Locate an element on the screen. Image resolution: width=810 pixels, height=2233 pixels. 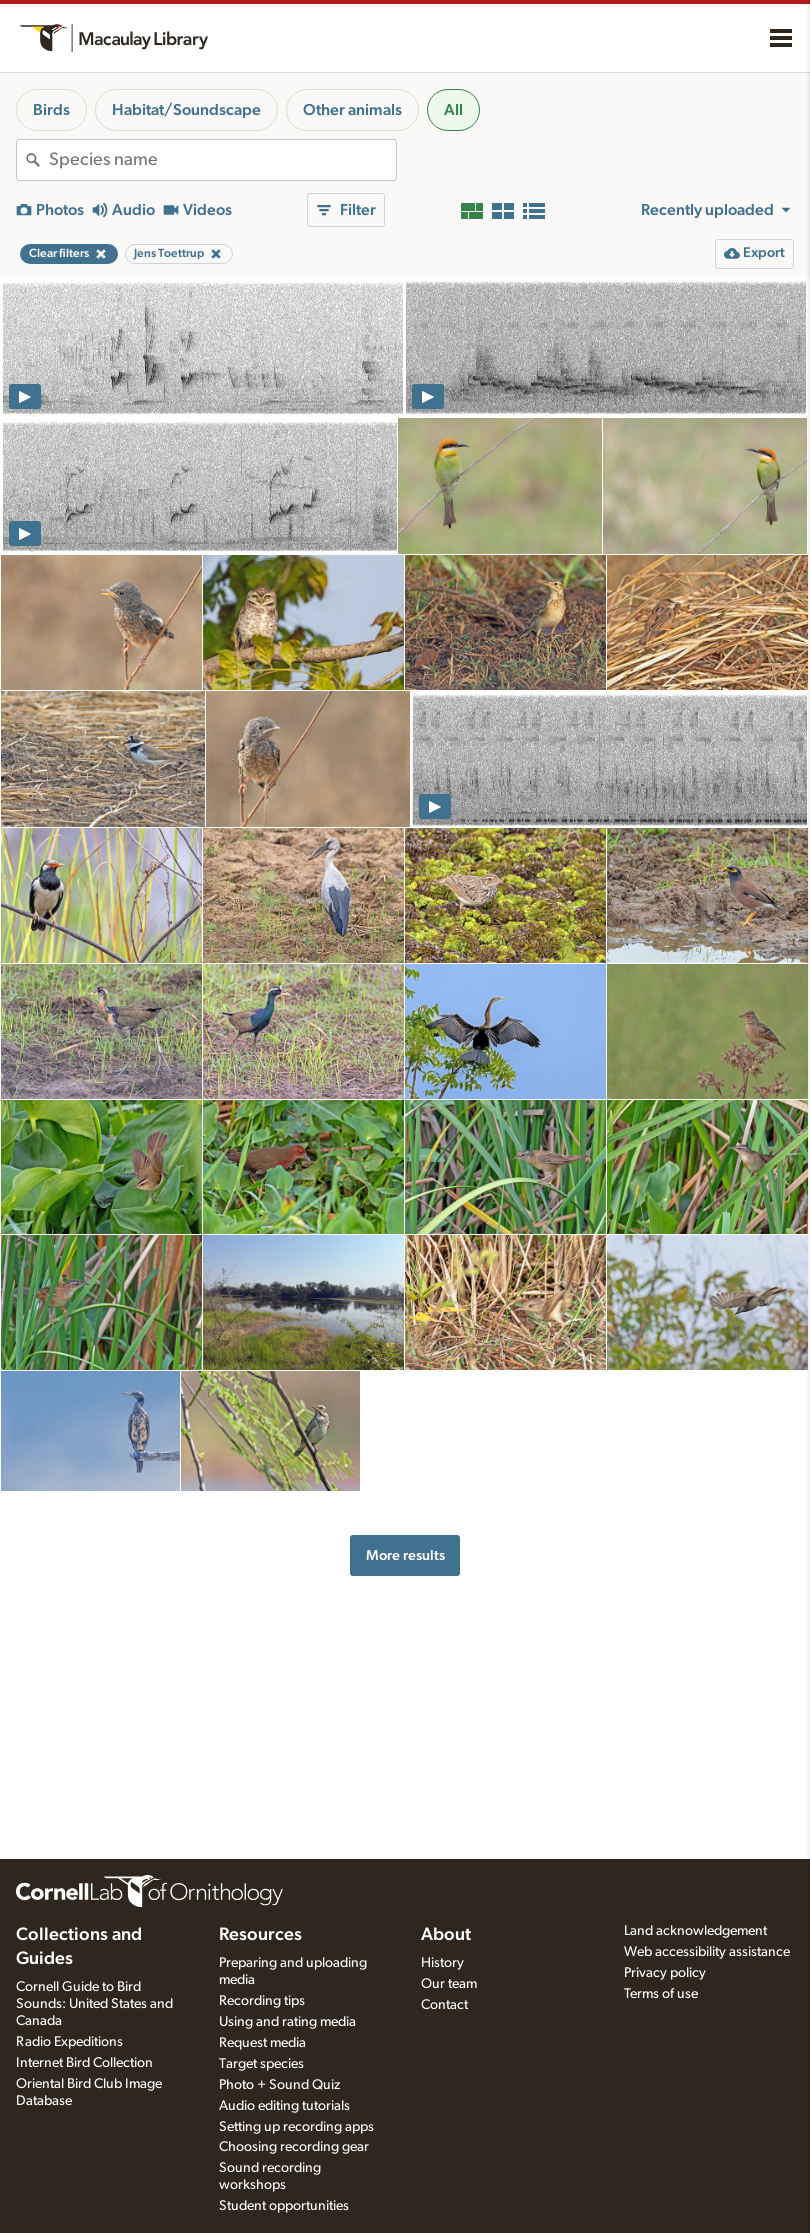
Habitat/Soundscape is located at coordinates (186, 110).